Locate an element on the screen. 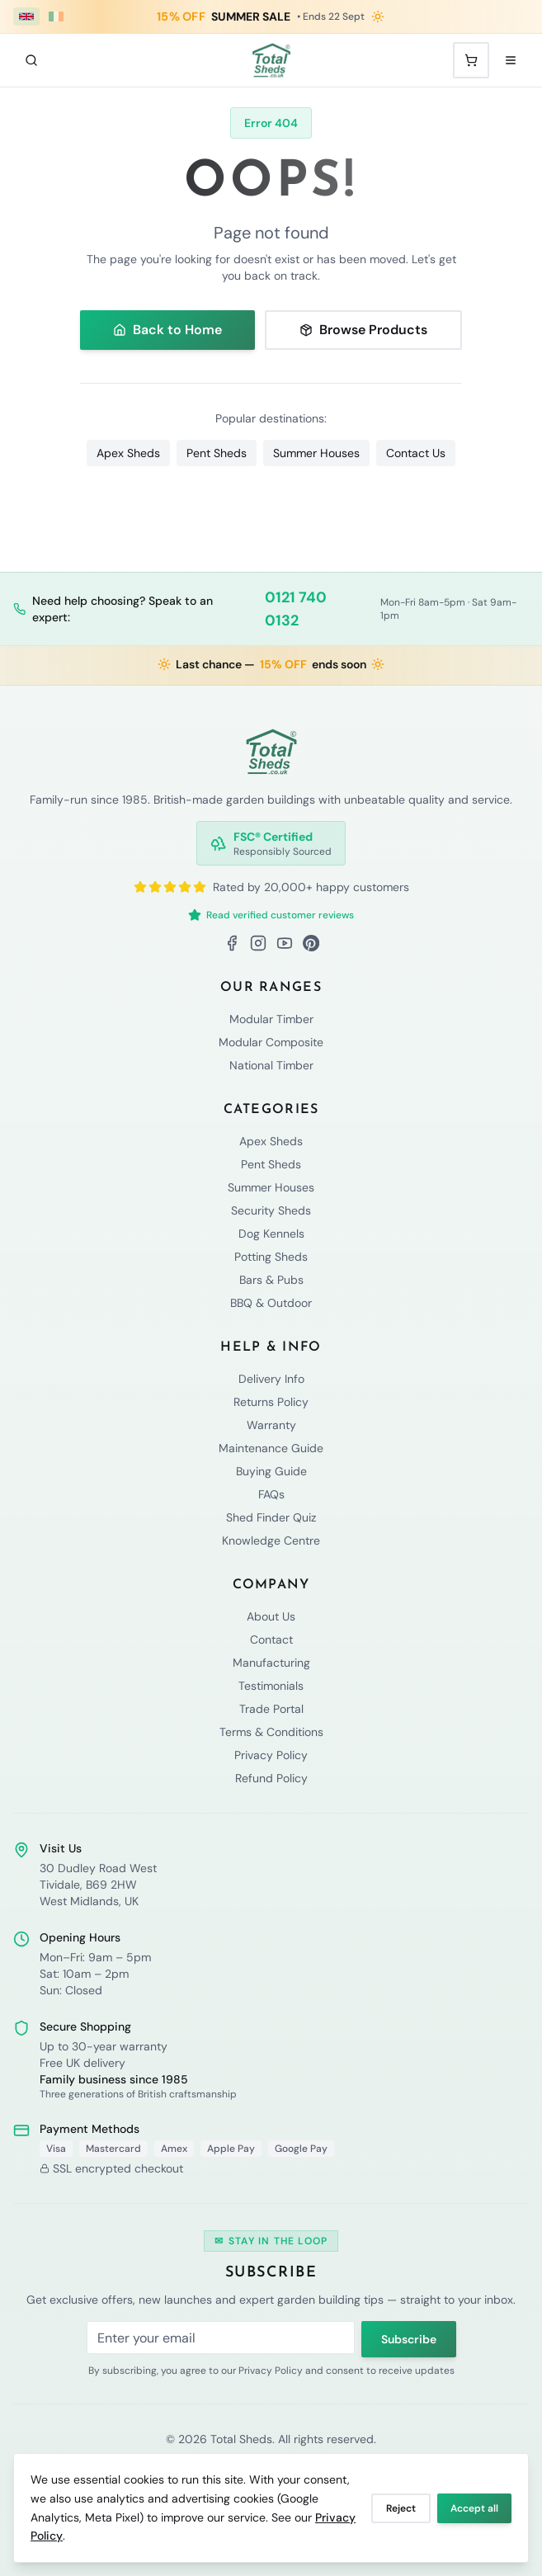 This screenshot has height=2576, width=542. Buying Guide is located at coordinates (271, 1471).